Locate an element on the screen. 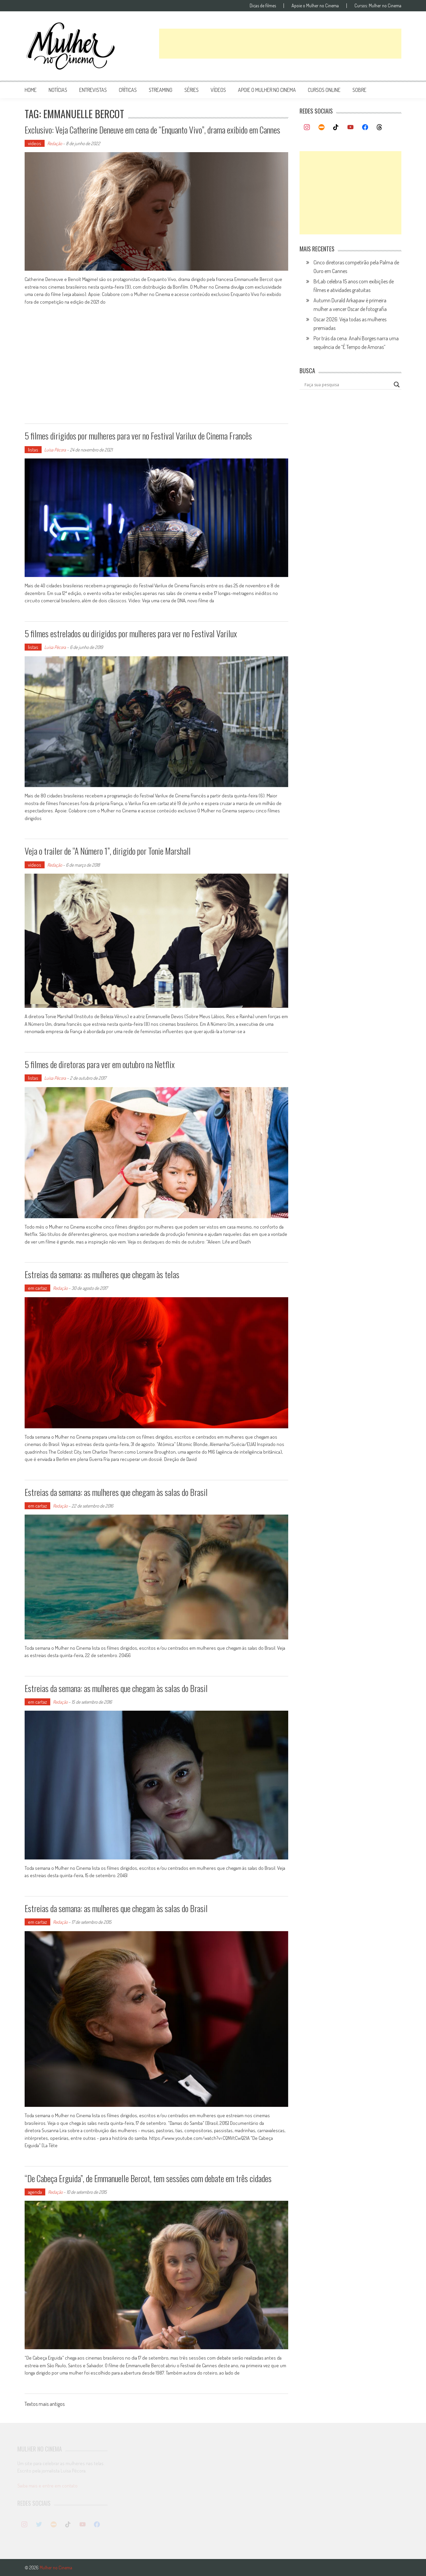 This screenshot has height=2576, width=426. 5 filmes estrelados ou dirigidos por mulheres para ver no Festival Varilux is located at coordinates (131, 633).